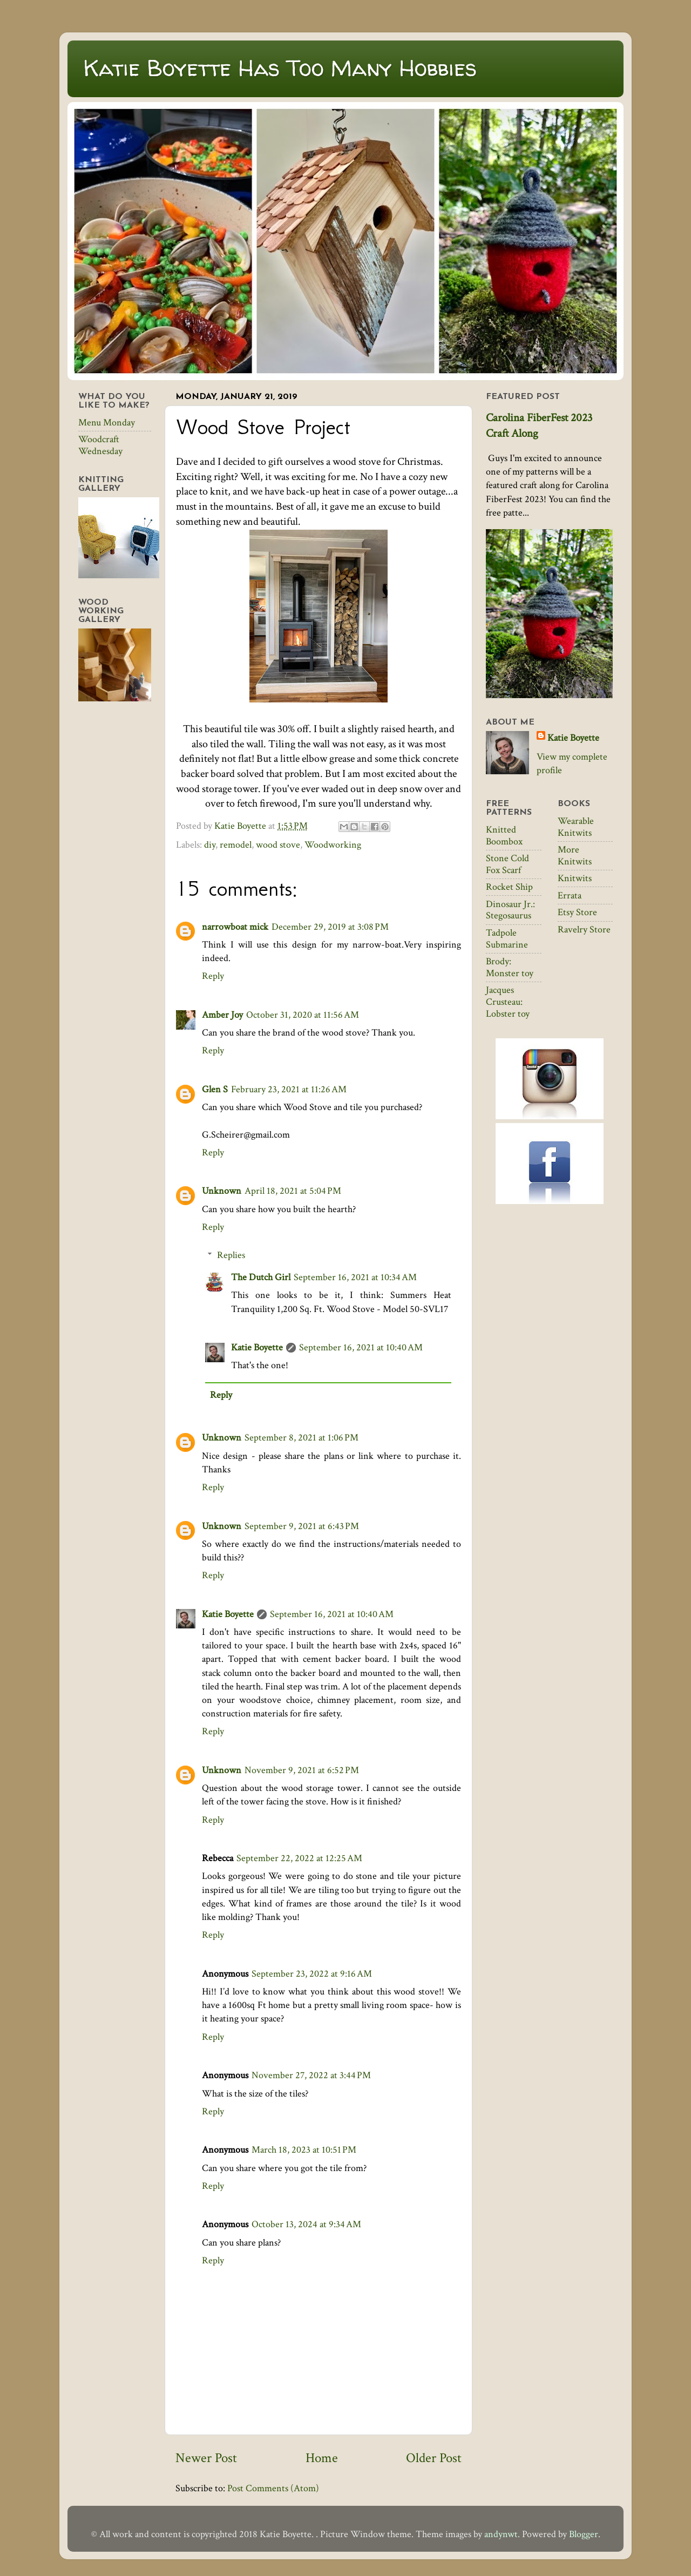 Image resolution: width=691 pixels, height=2576 pixels. What do you see at coordinates (583, 2534) in the screenshot?
I see `Blogger` at bounding box center [583, 2534].